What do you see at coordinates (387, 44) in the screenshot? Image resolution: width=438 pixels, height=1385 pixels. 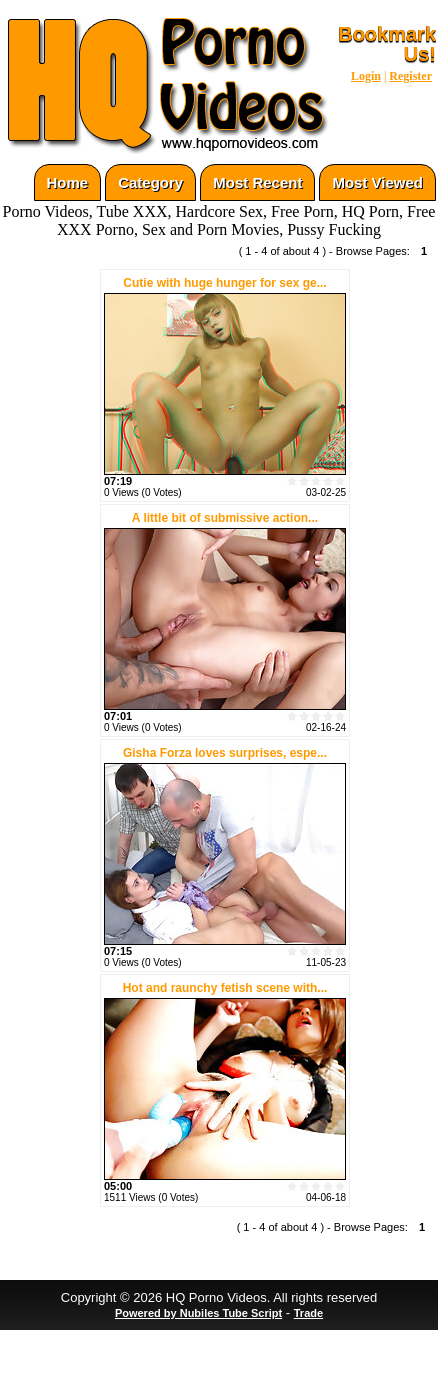 I see `Bookmark Us!` at bounding box center [387, 44].